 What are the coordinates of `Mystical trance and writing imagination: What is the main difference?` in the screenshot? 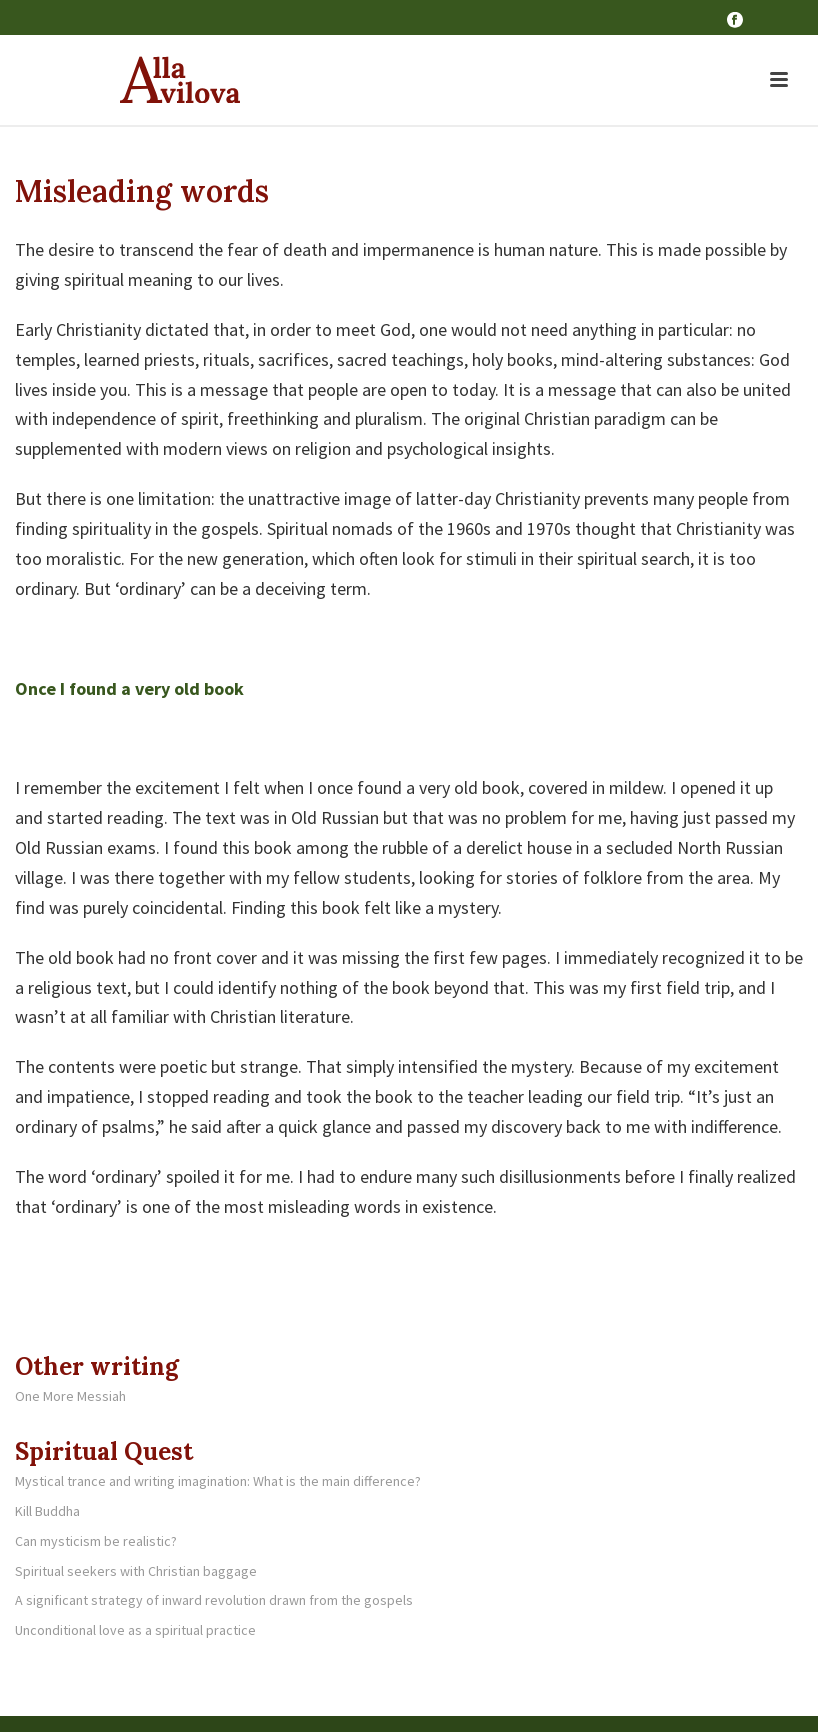 It's located at (218, 1481).